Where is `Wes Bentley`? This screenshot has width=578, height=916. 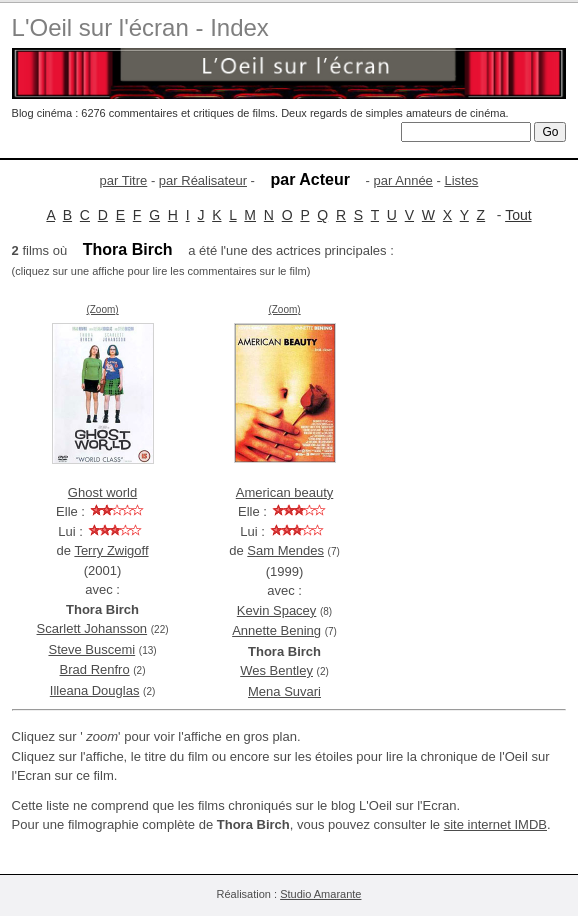 Wes Bentley is located at coordinates (276, 670).